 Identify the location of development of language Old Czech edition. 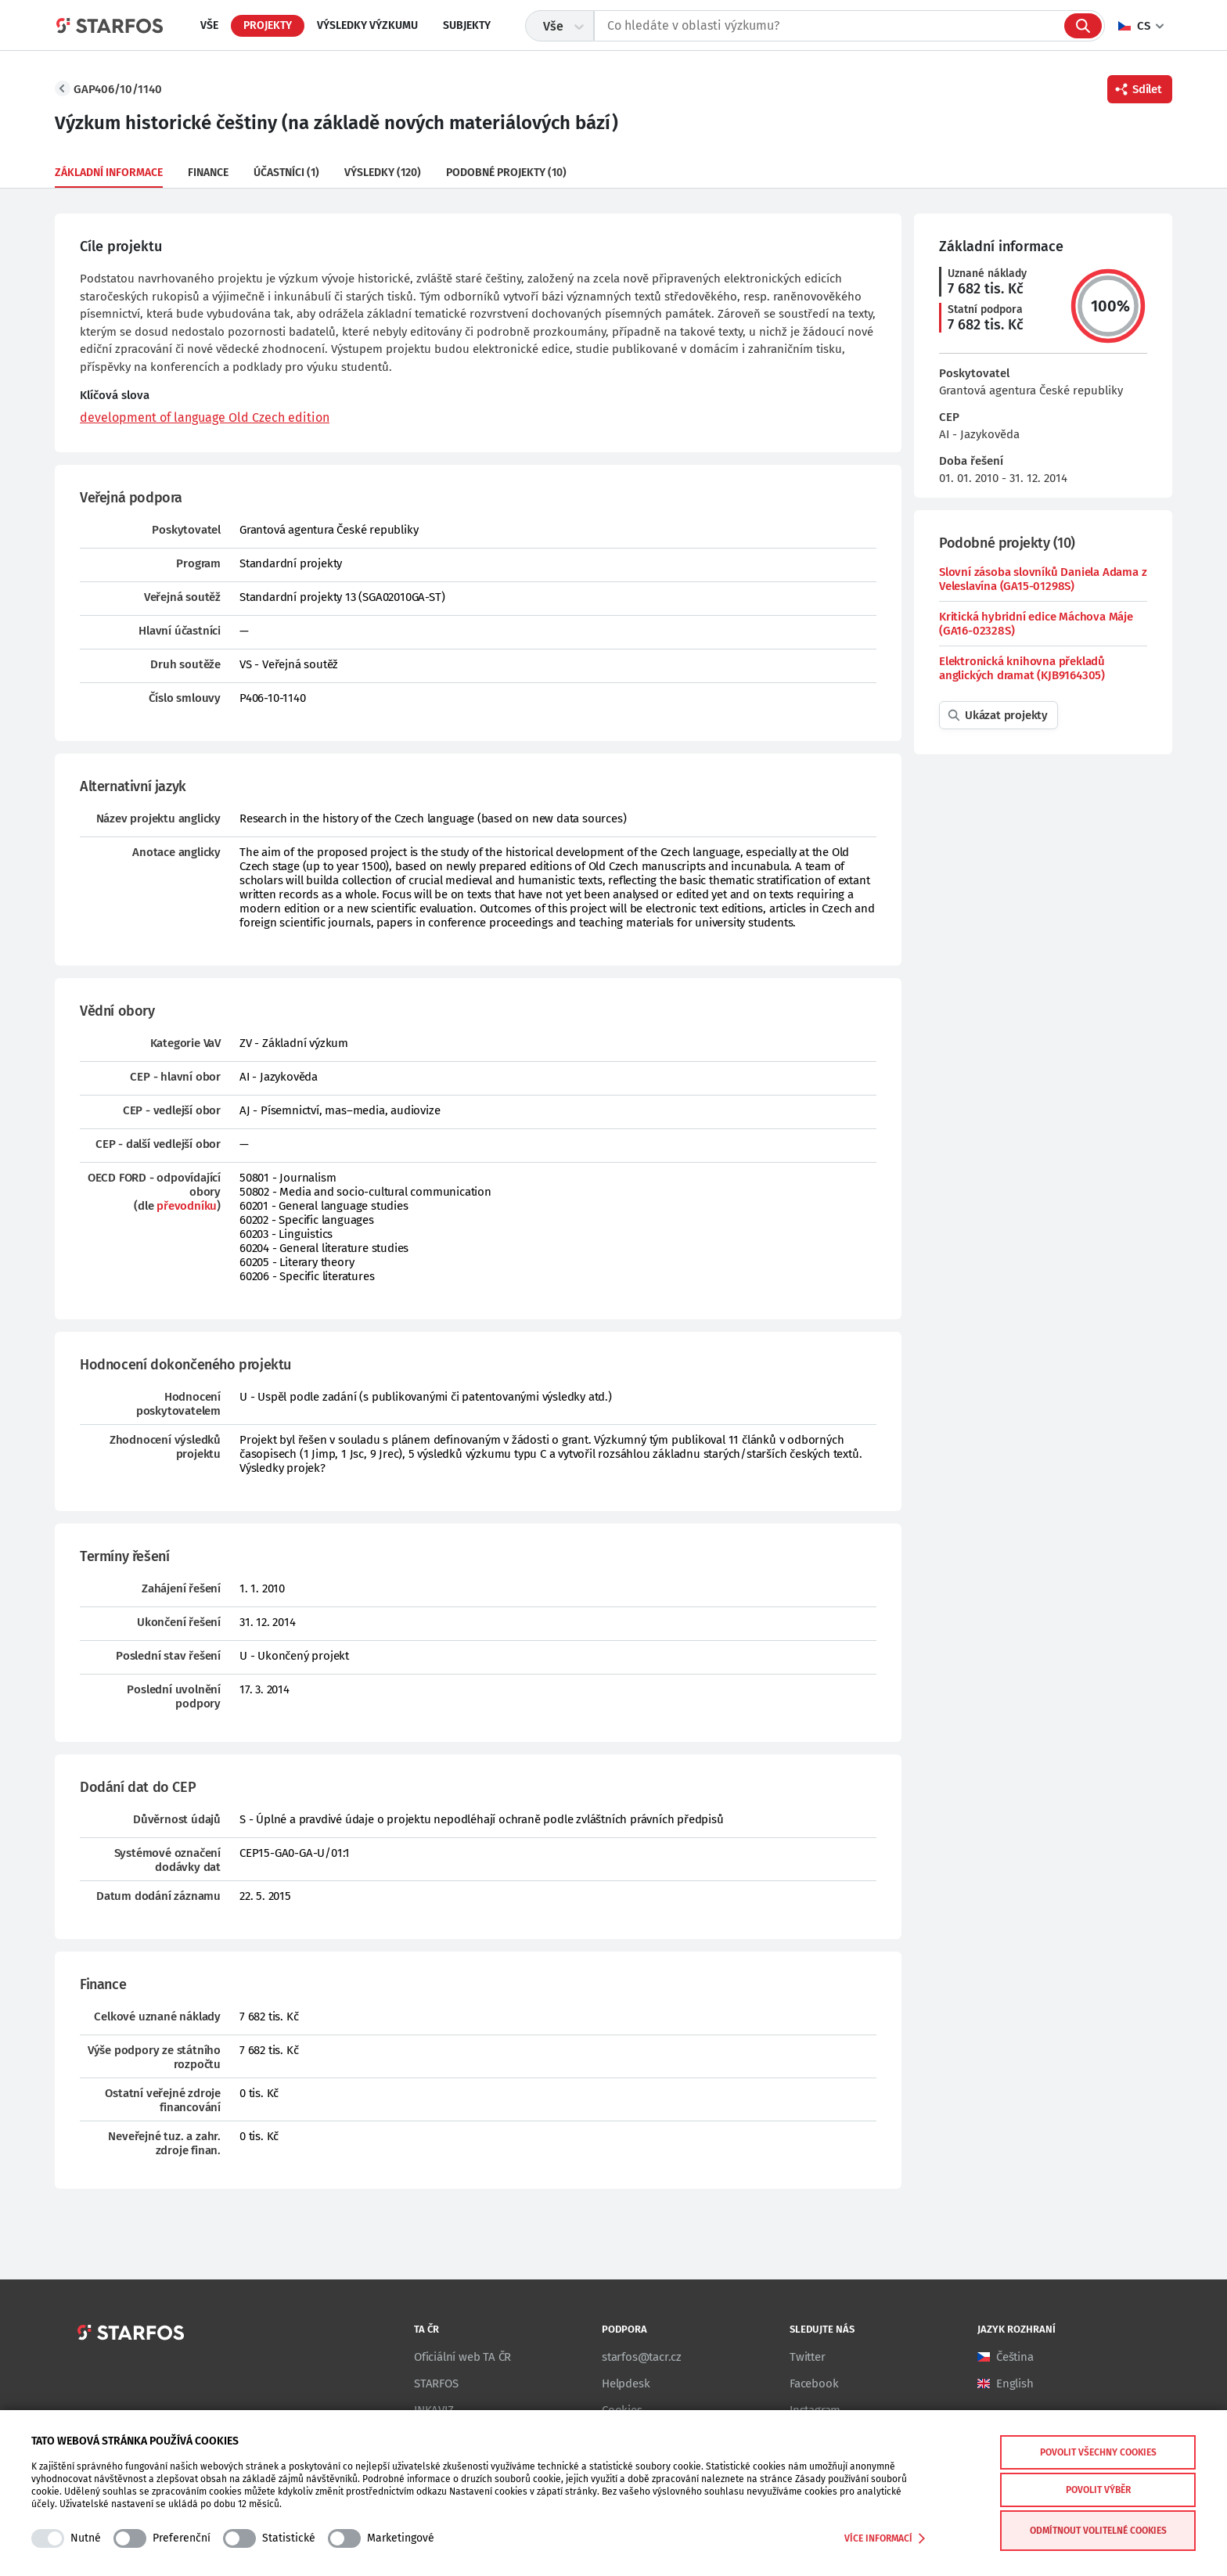
(204, 417).